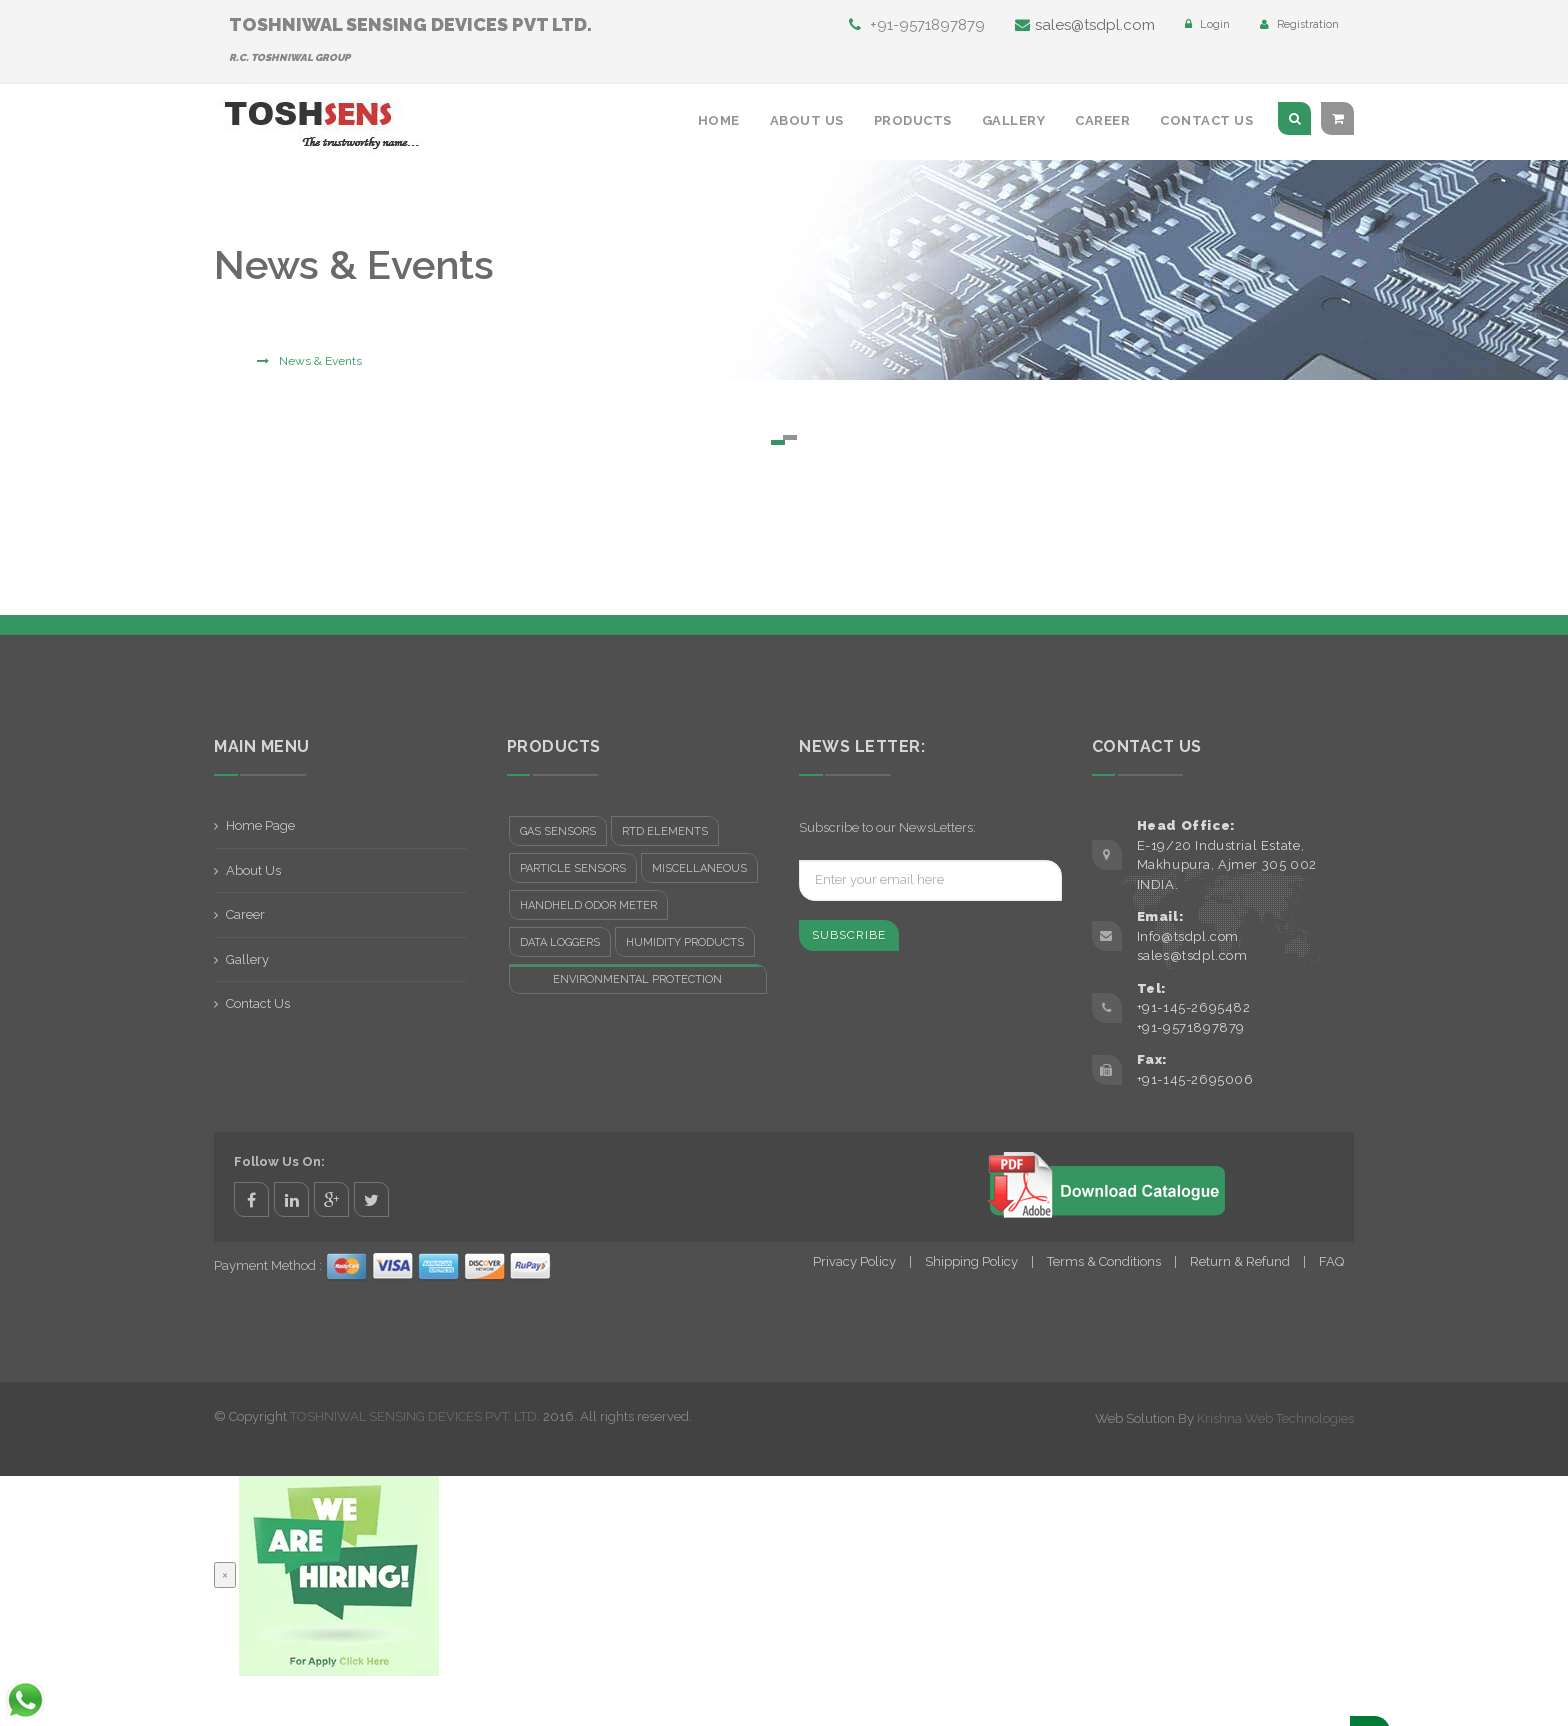  Describe the element at coordinates (807, 120) in the screenshot. I see `About Us` at that location.